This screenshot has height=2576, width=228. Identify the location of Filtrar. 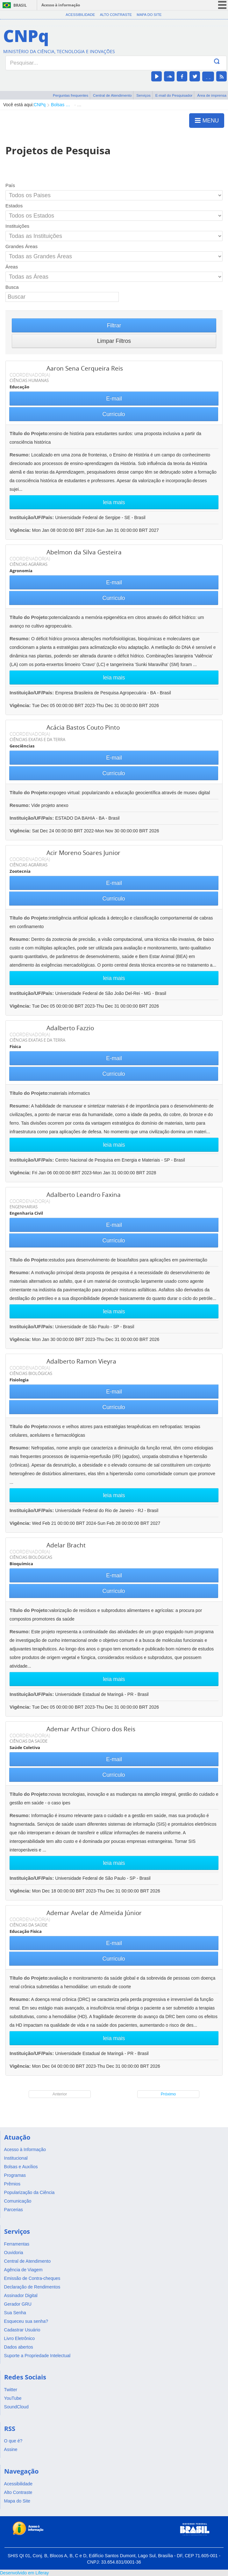
(114, 325).